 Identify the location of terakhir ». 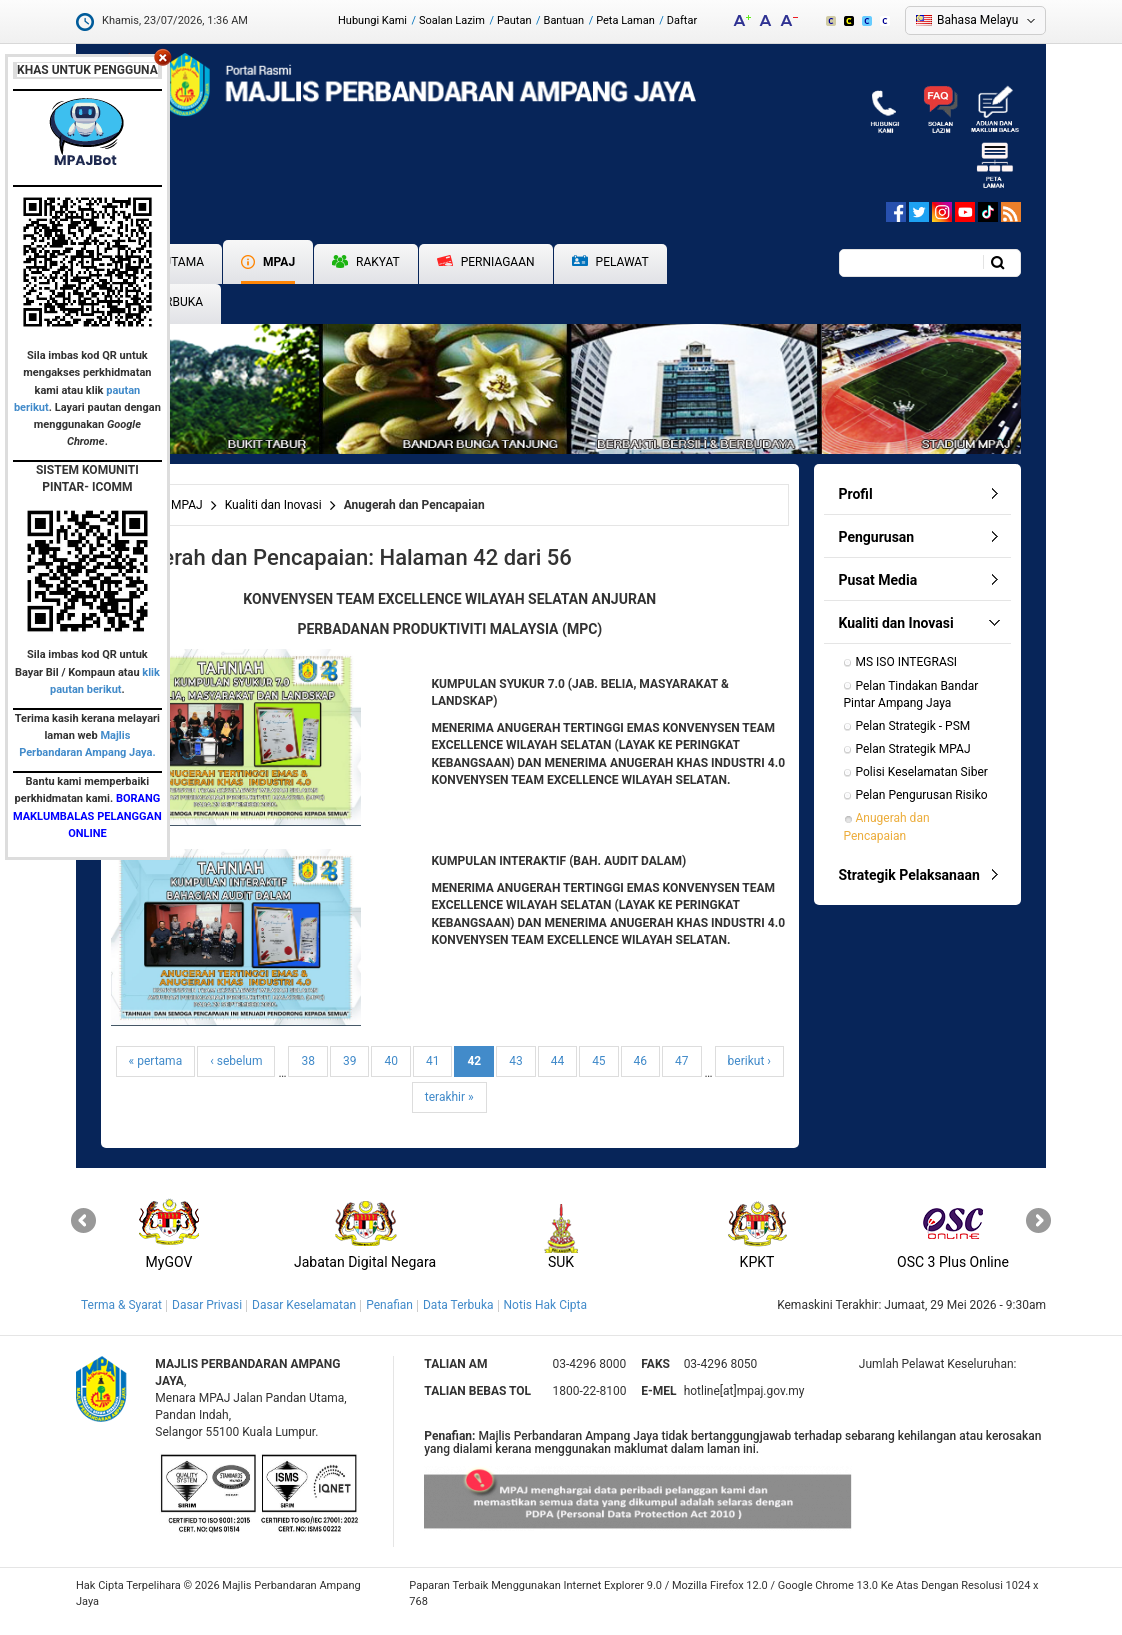
(449, 1097).